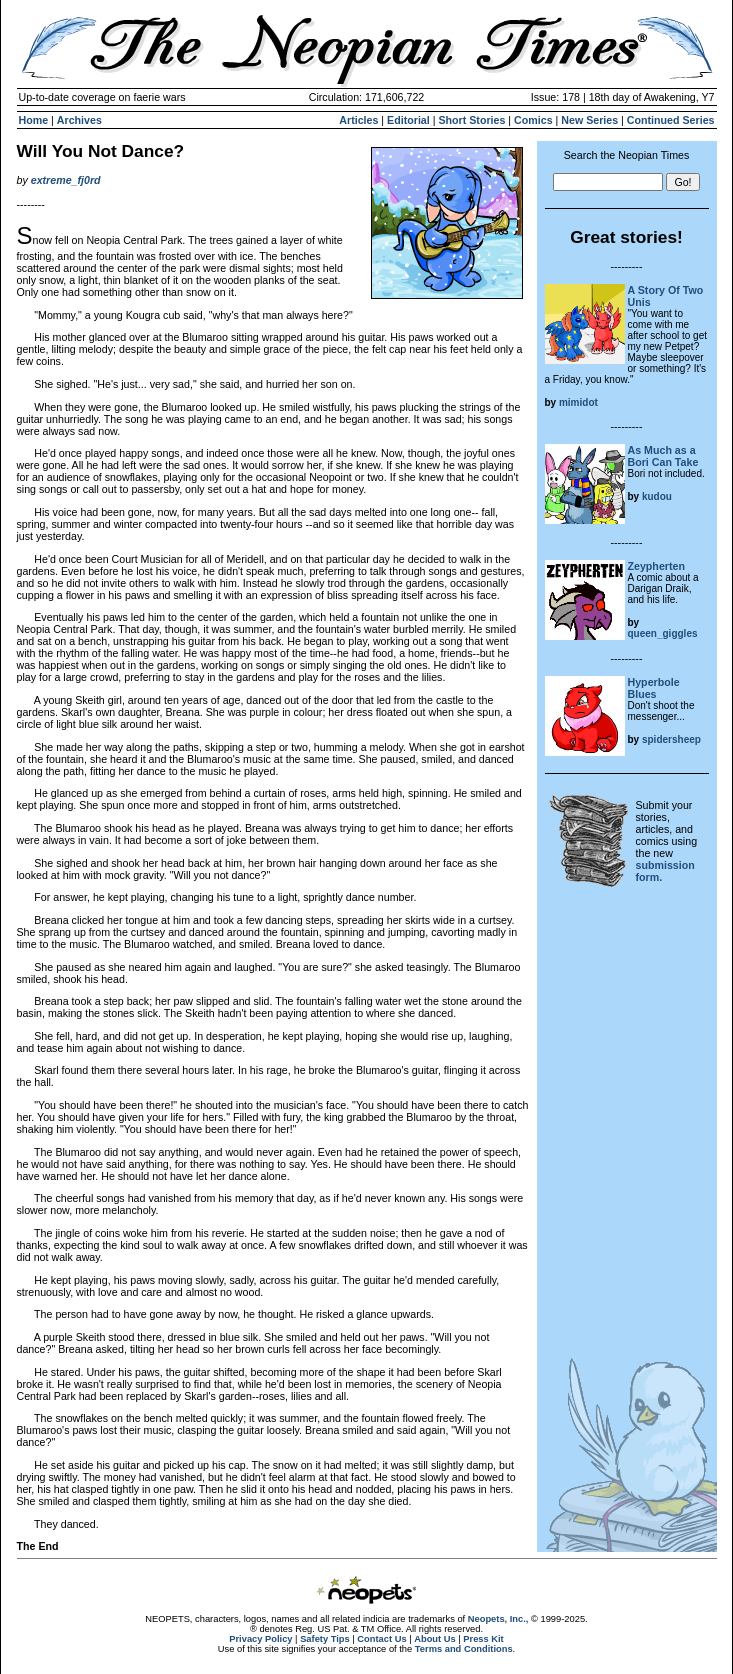  I want to click on Safety Tips, so click(325, 1639).